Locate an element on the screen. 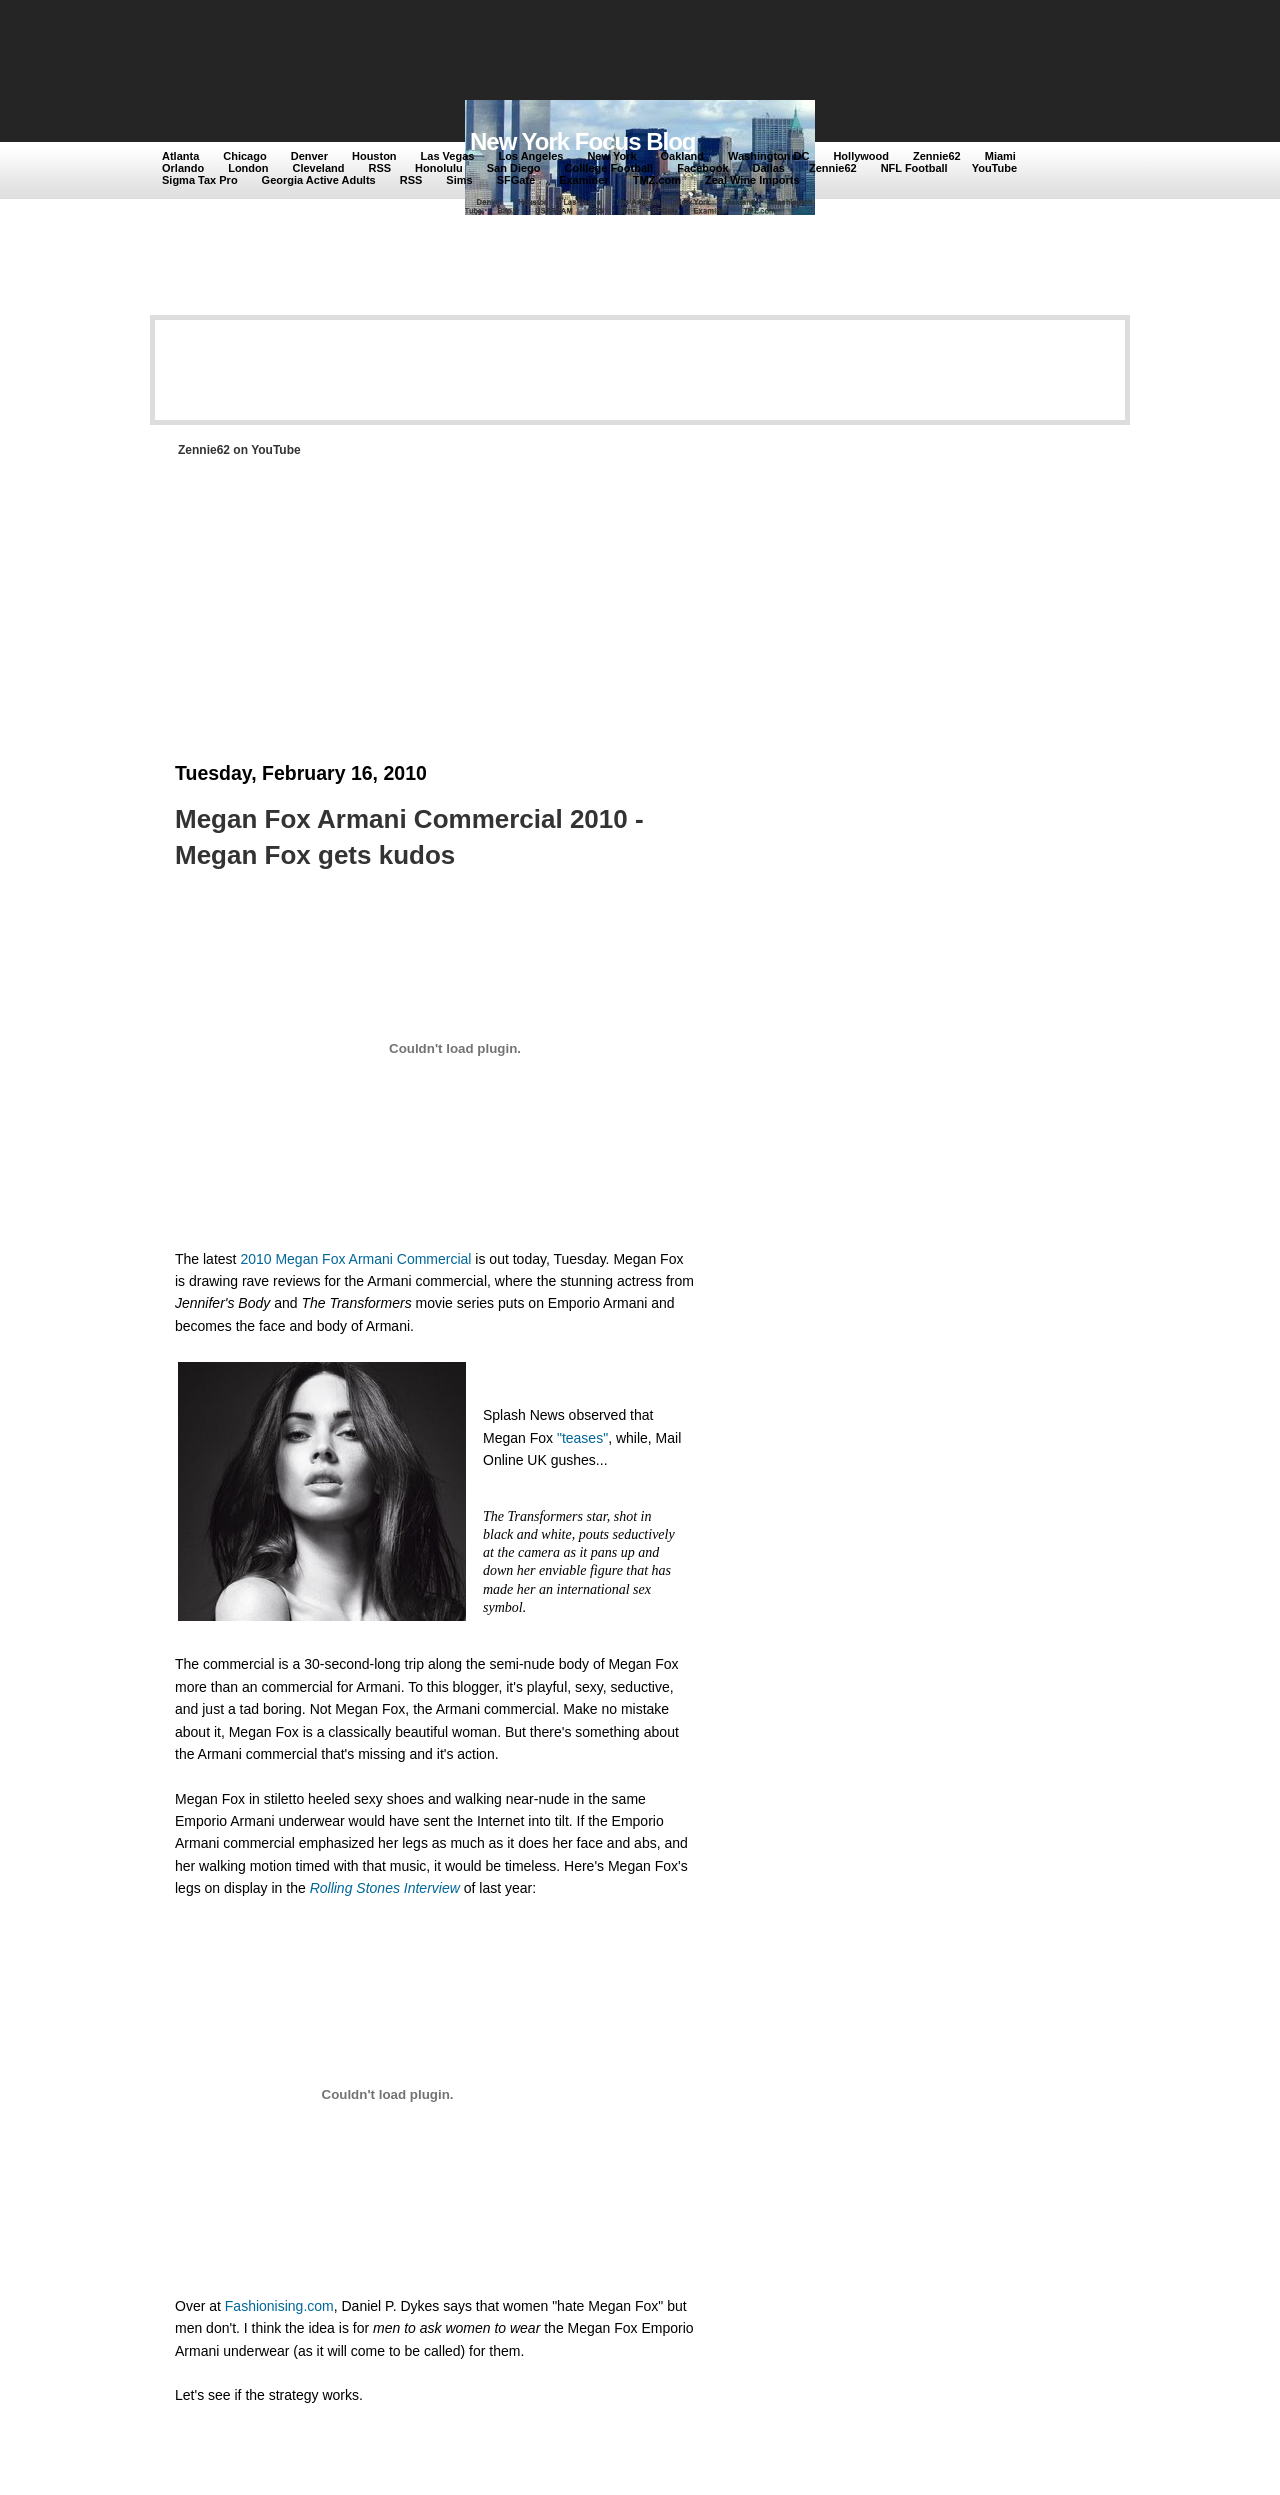  Denver is located at coordinates (309, 156).